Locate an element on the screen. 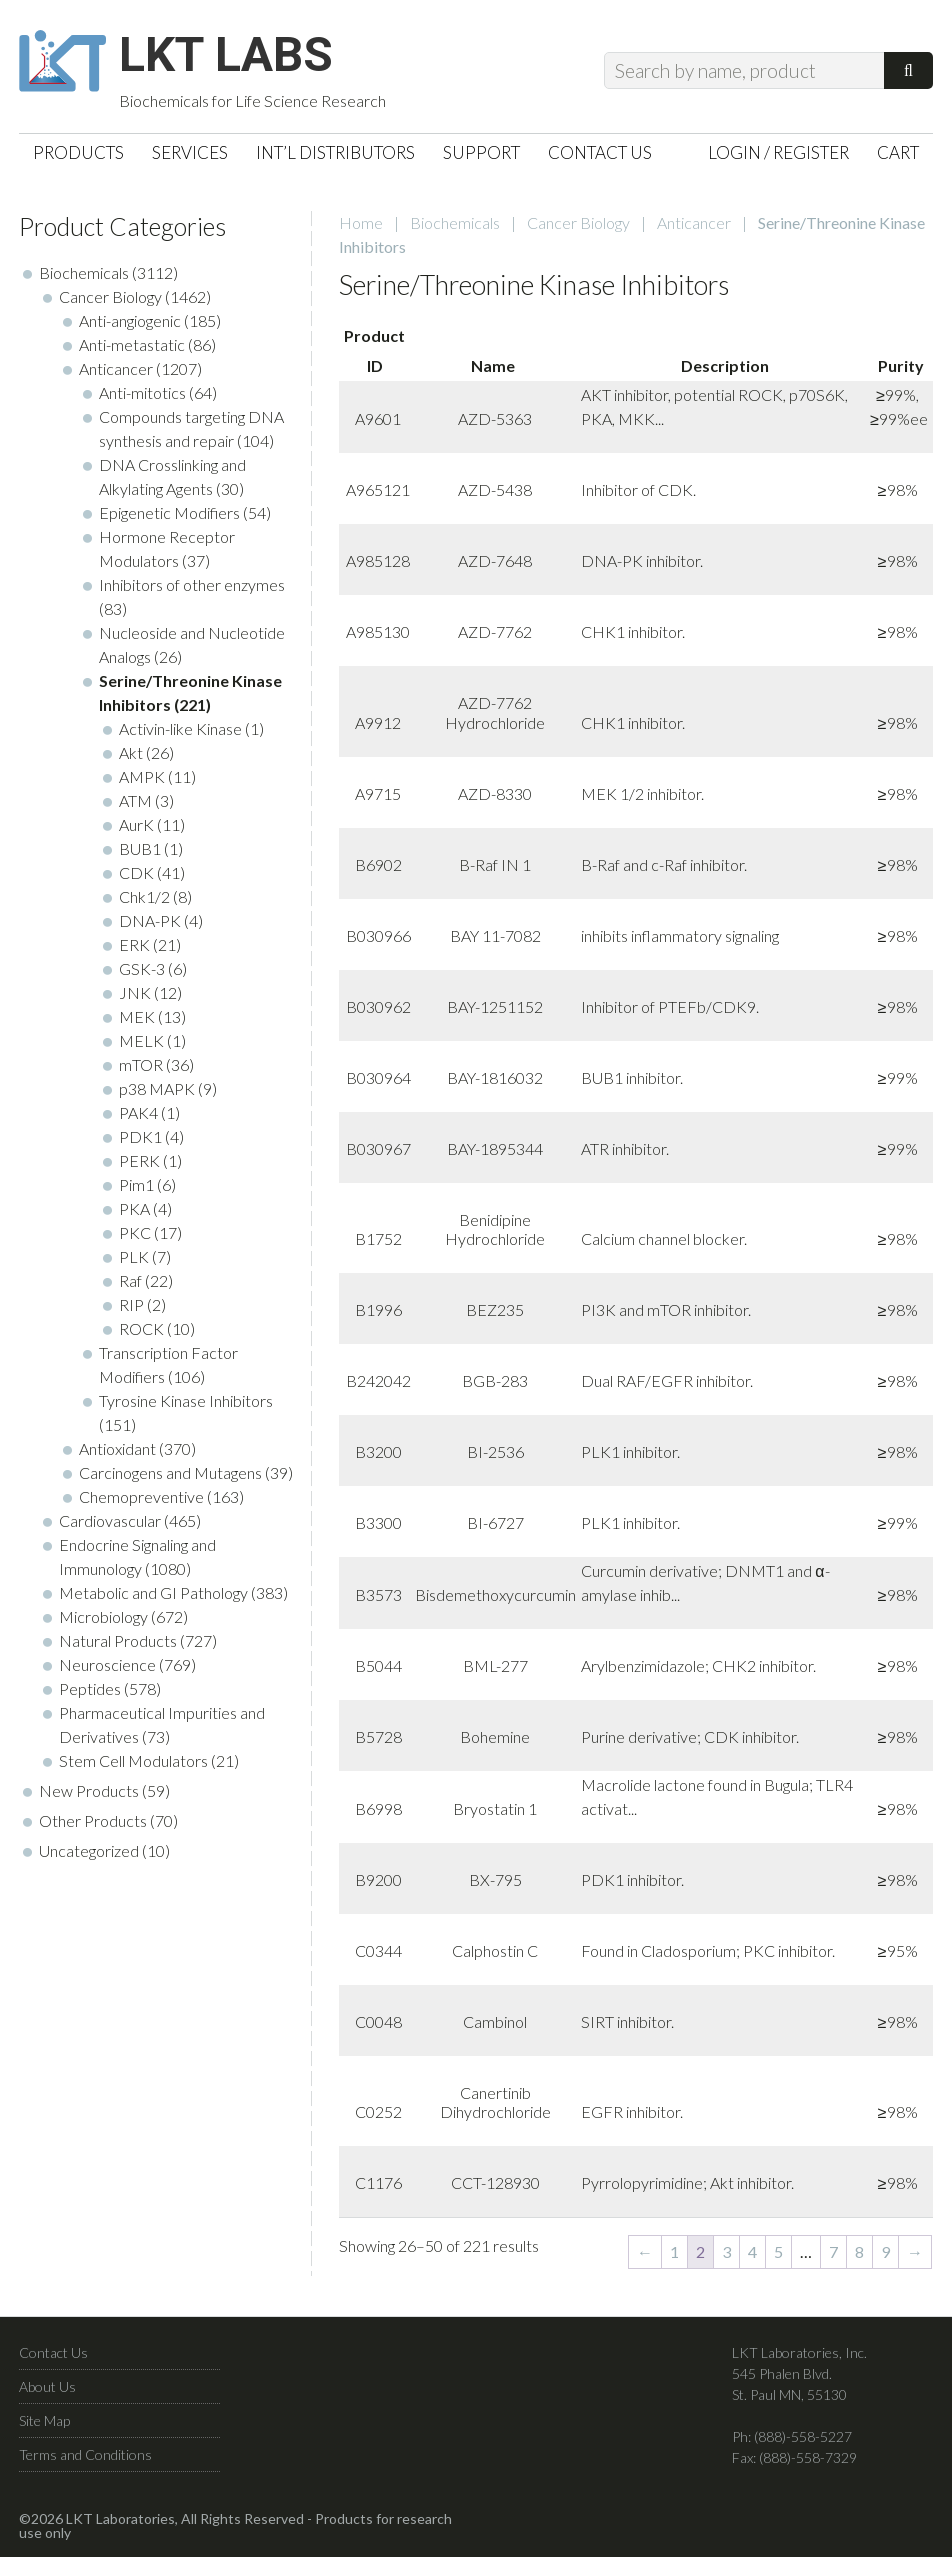 The height and width of the screenshot is (2557, 952). AMPK is located at coordinates (142, 778).